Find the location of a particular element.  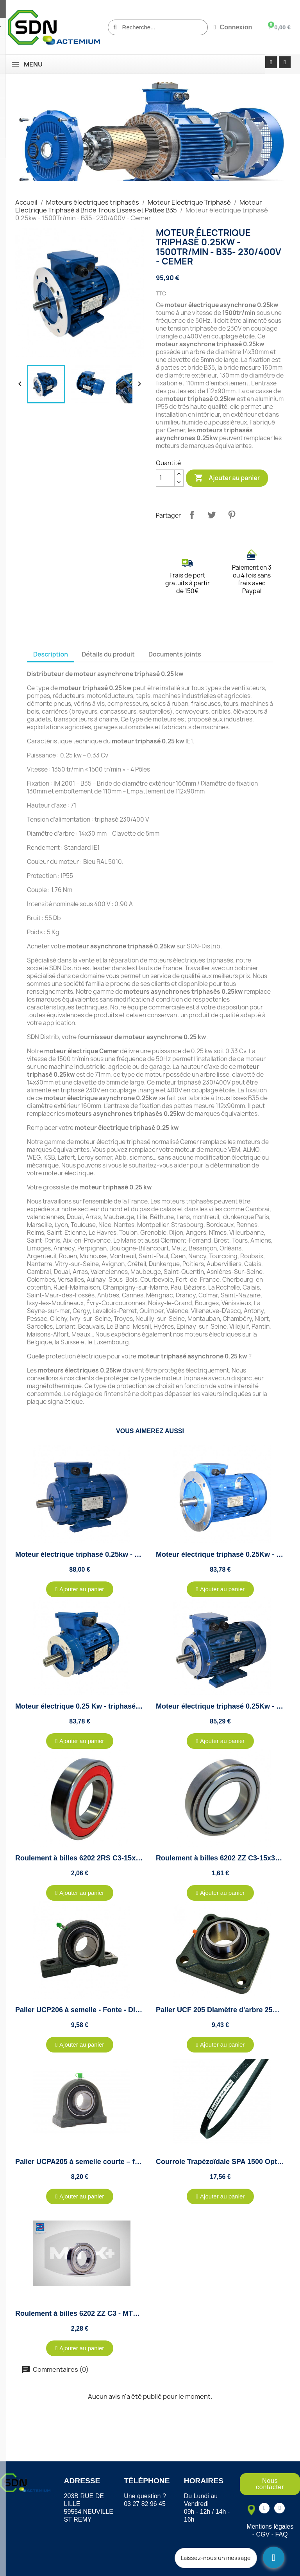

Palier UCP206 à semelle - Fonte - Diamètre 30mm - Autoaligneur is located at coordinates (122, 2010).